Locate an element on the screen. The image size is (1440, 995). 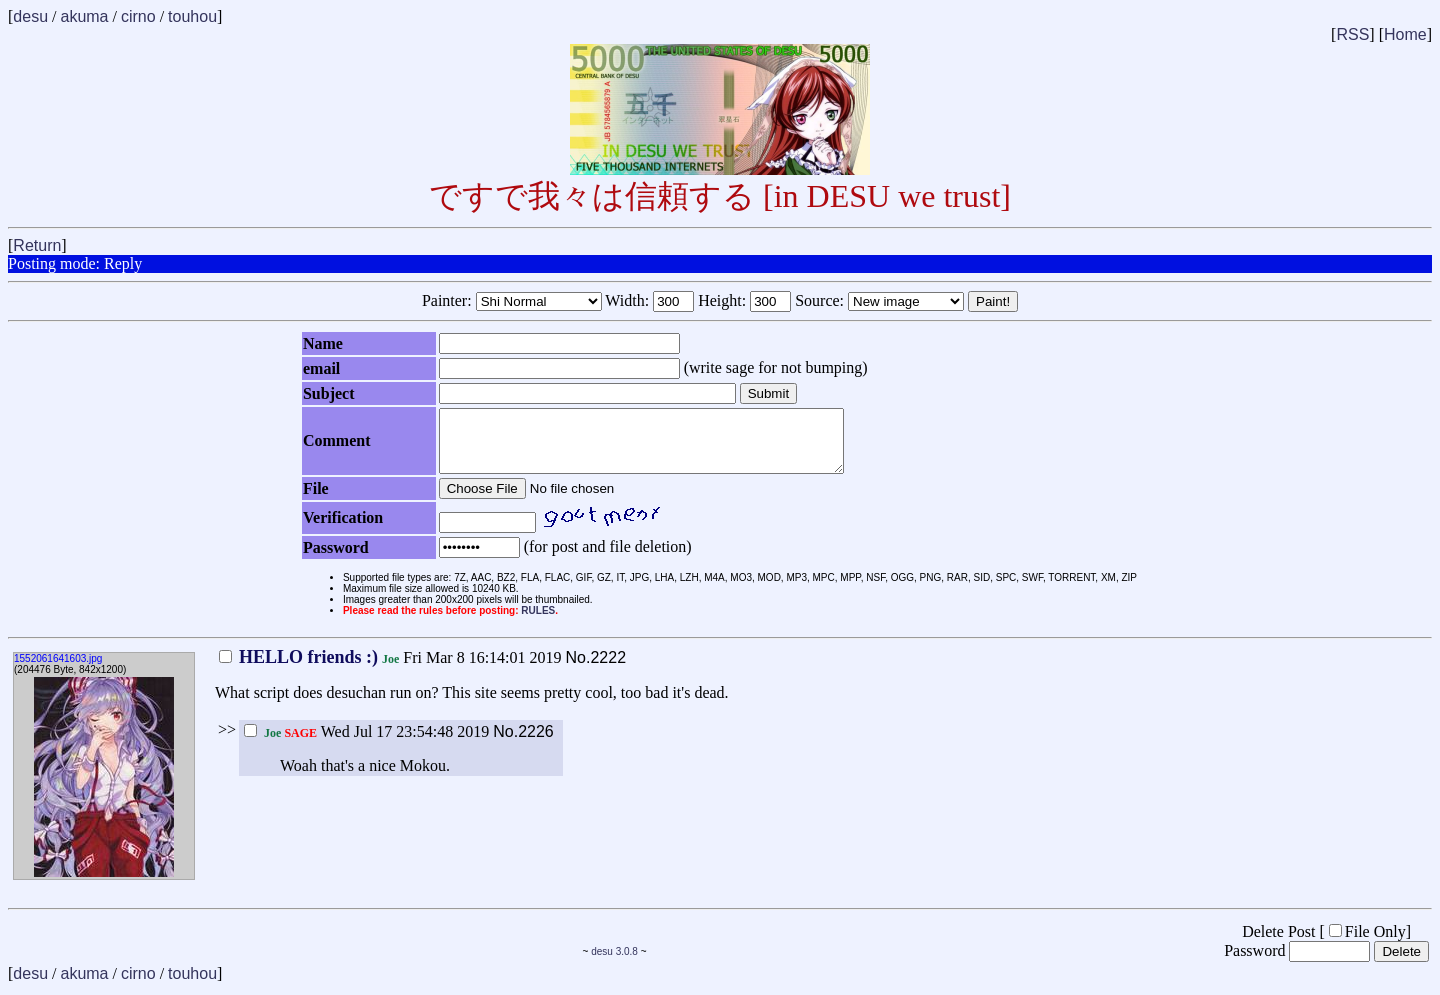
RULES is located at coordinates (538, 622).